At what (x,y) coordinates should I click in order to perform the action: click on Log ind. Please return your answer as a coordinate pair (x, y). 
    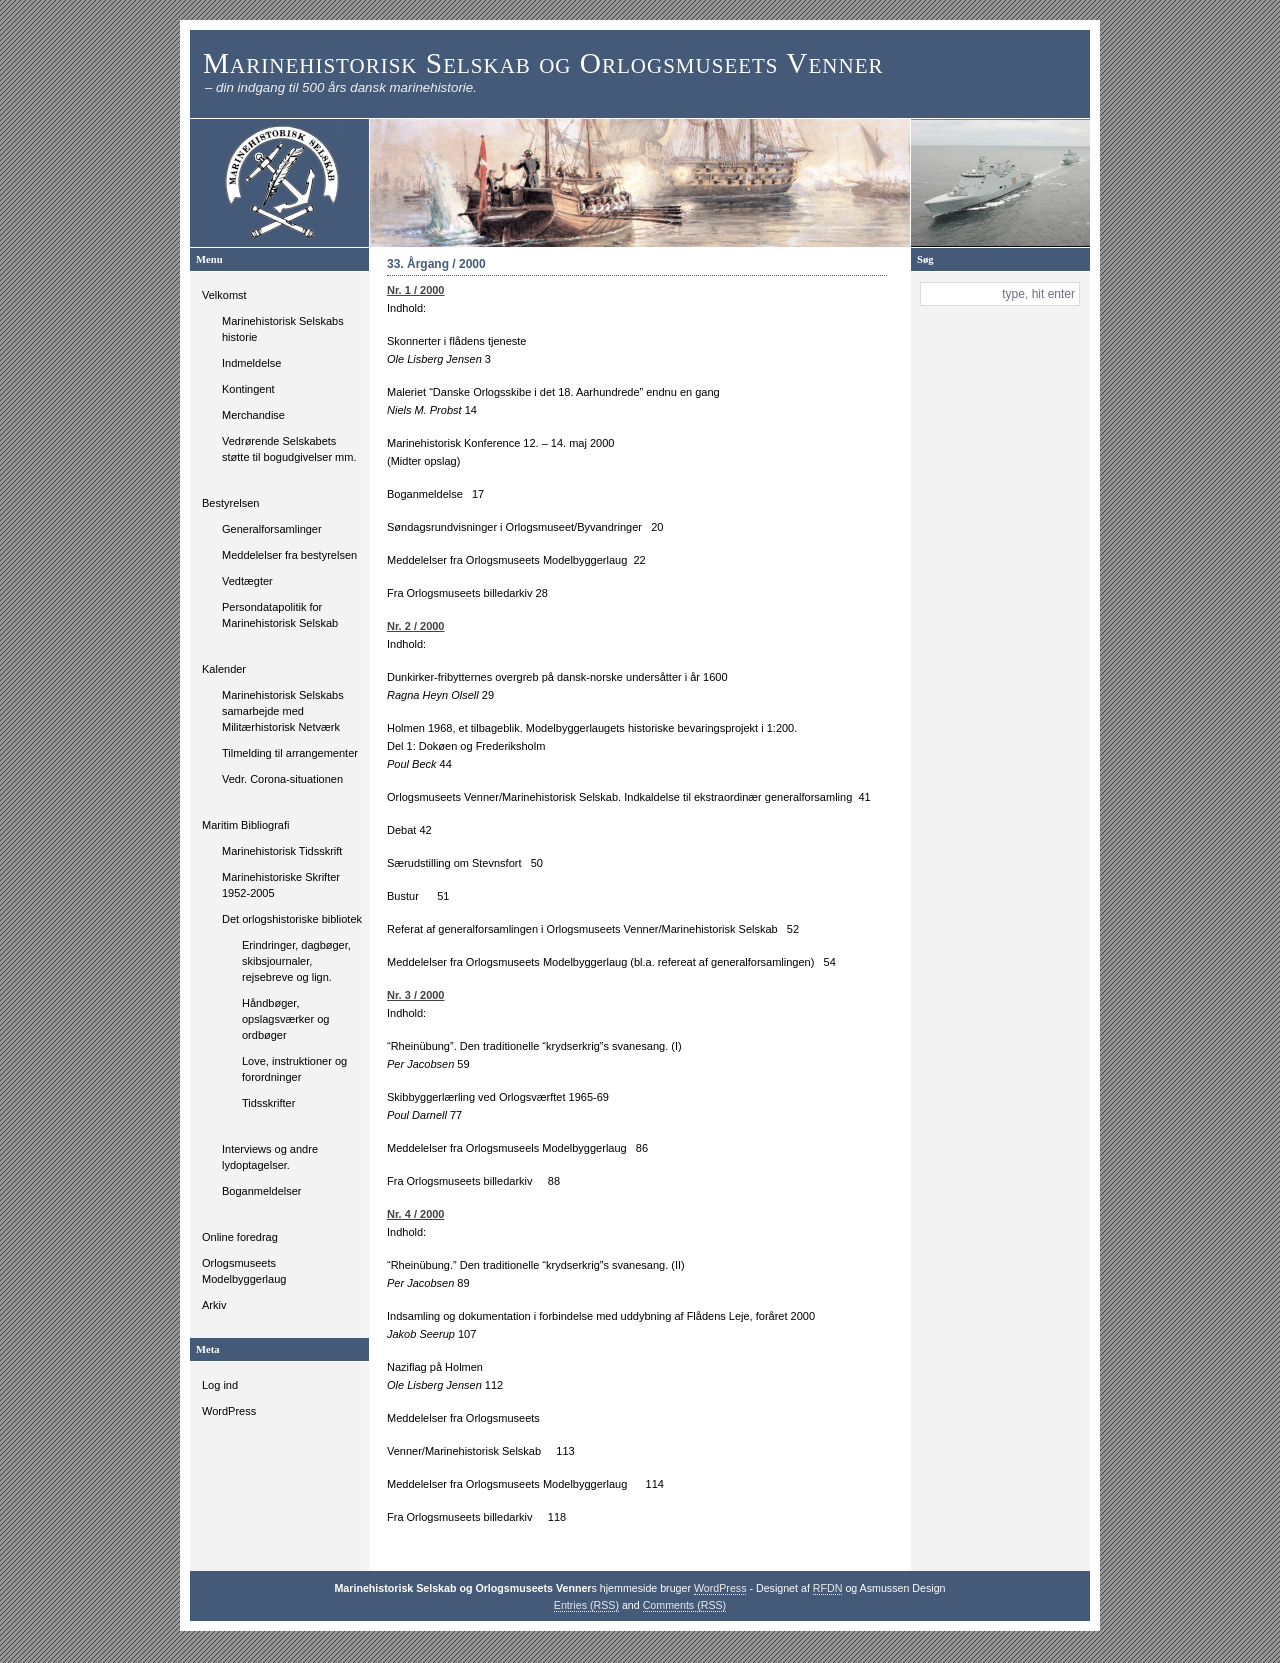
    Looking at the image, I should click on (220, 1385).